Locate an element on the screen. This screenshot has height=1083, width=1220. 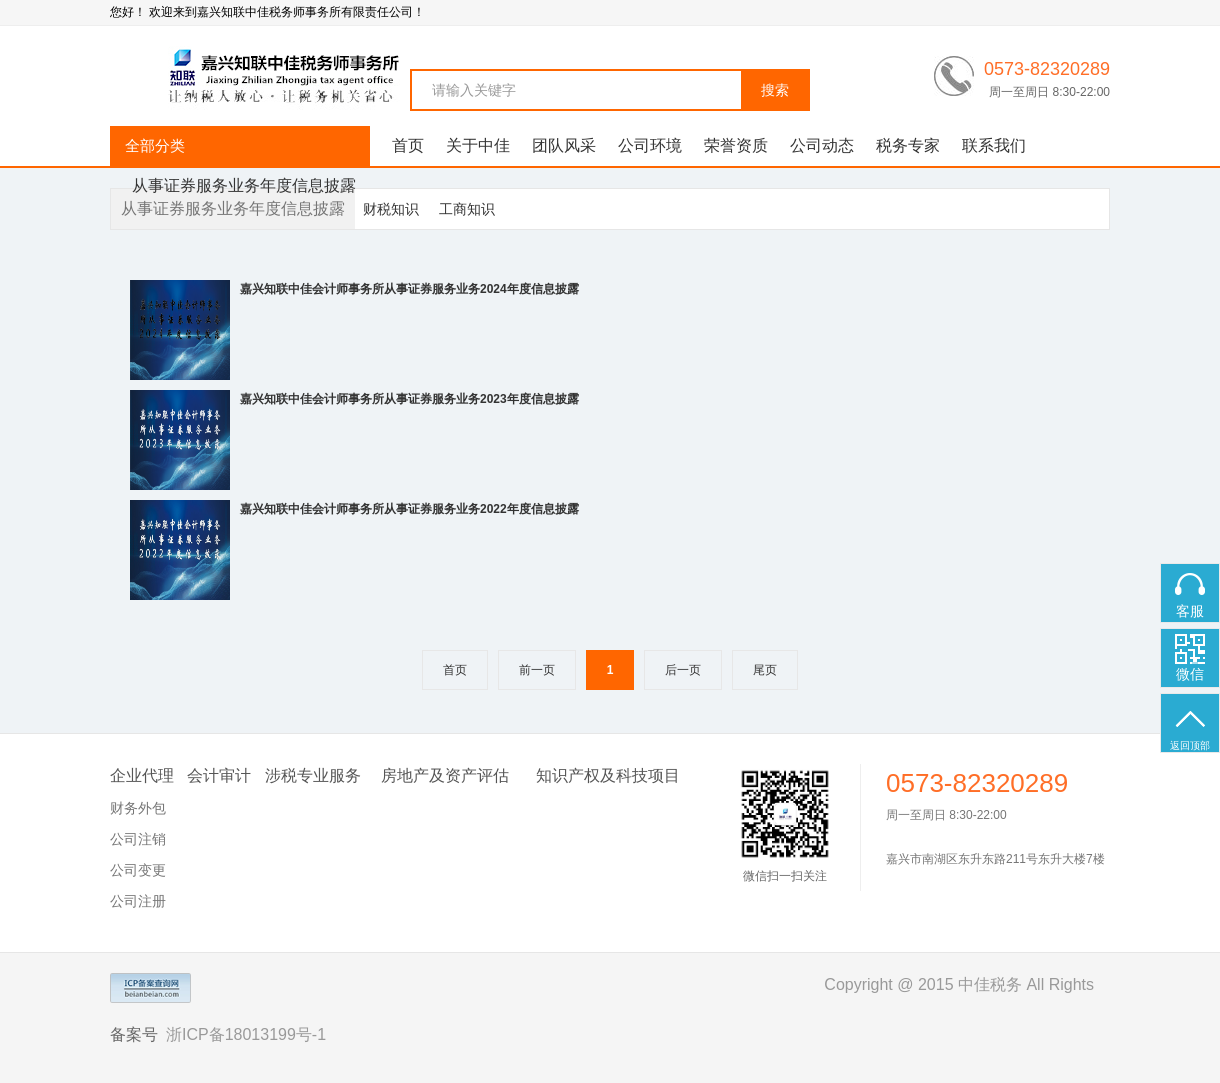
公司变更 is located at coordinates (138, 870).